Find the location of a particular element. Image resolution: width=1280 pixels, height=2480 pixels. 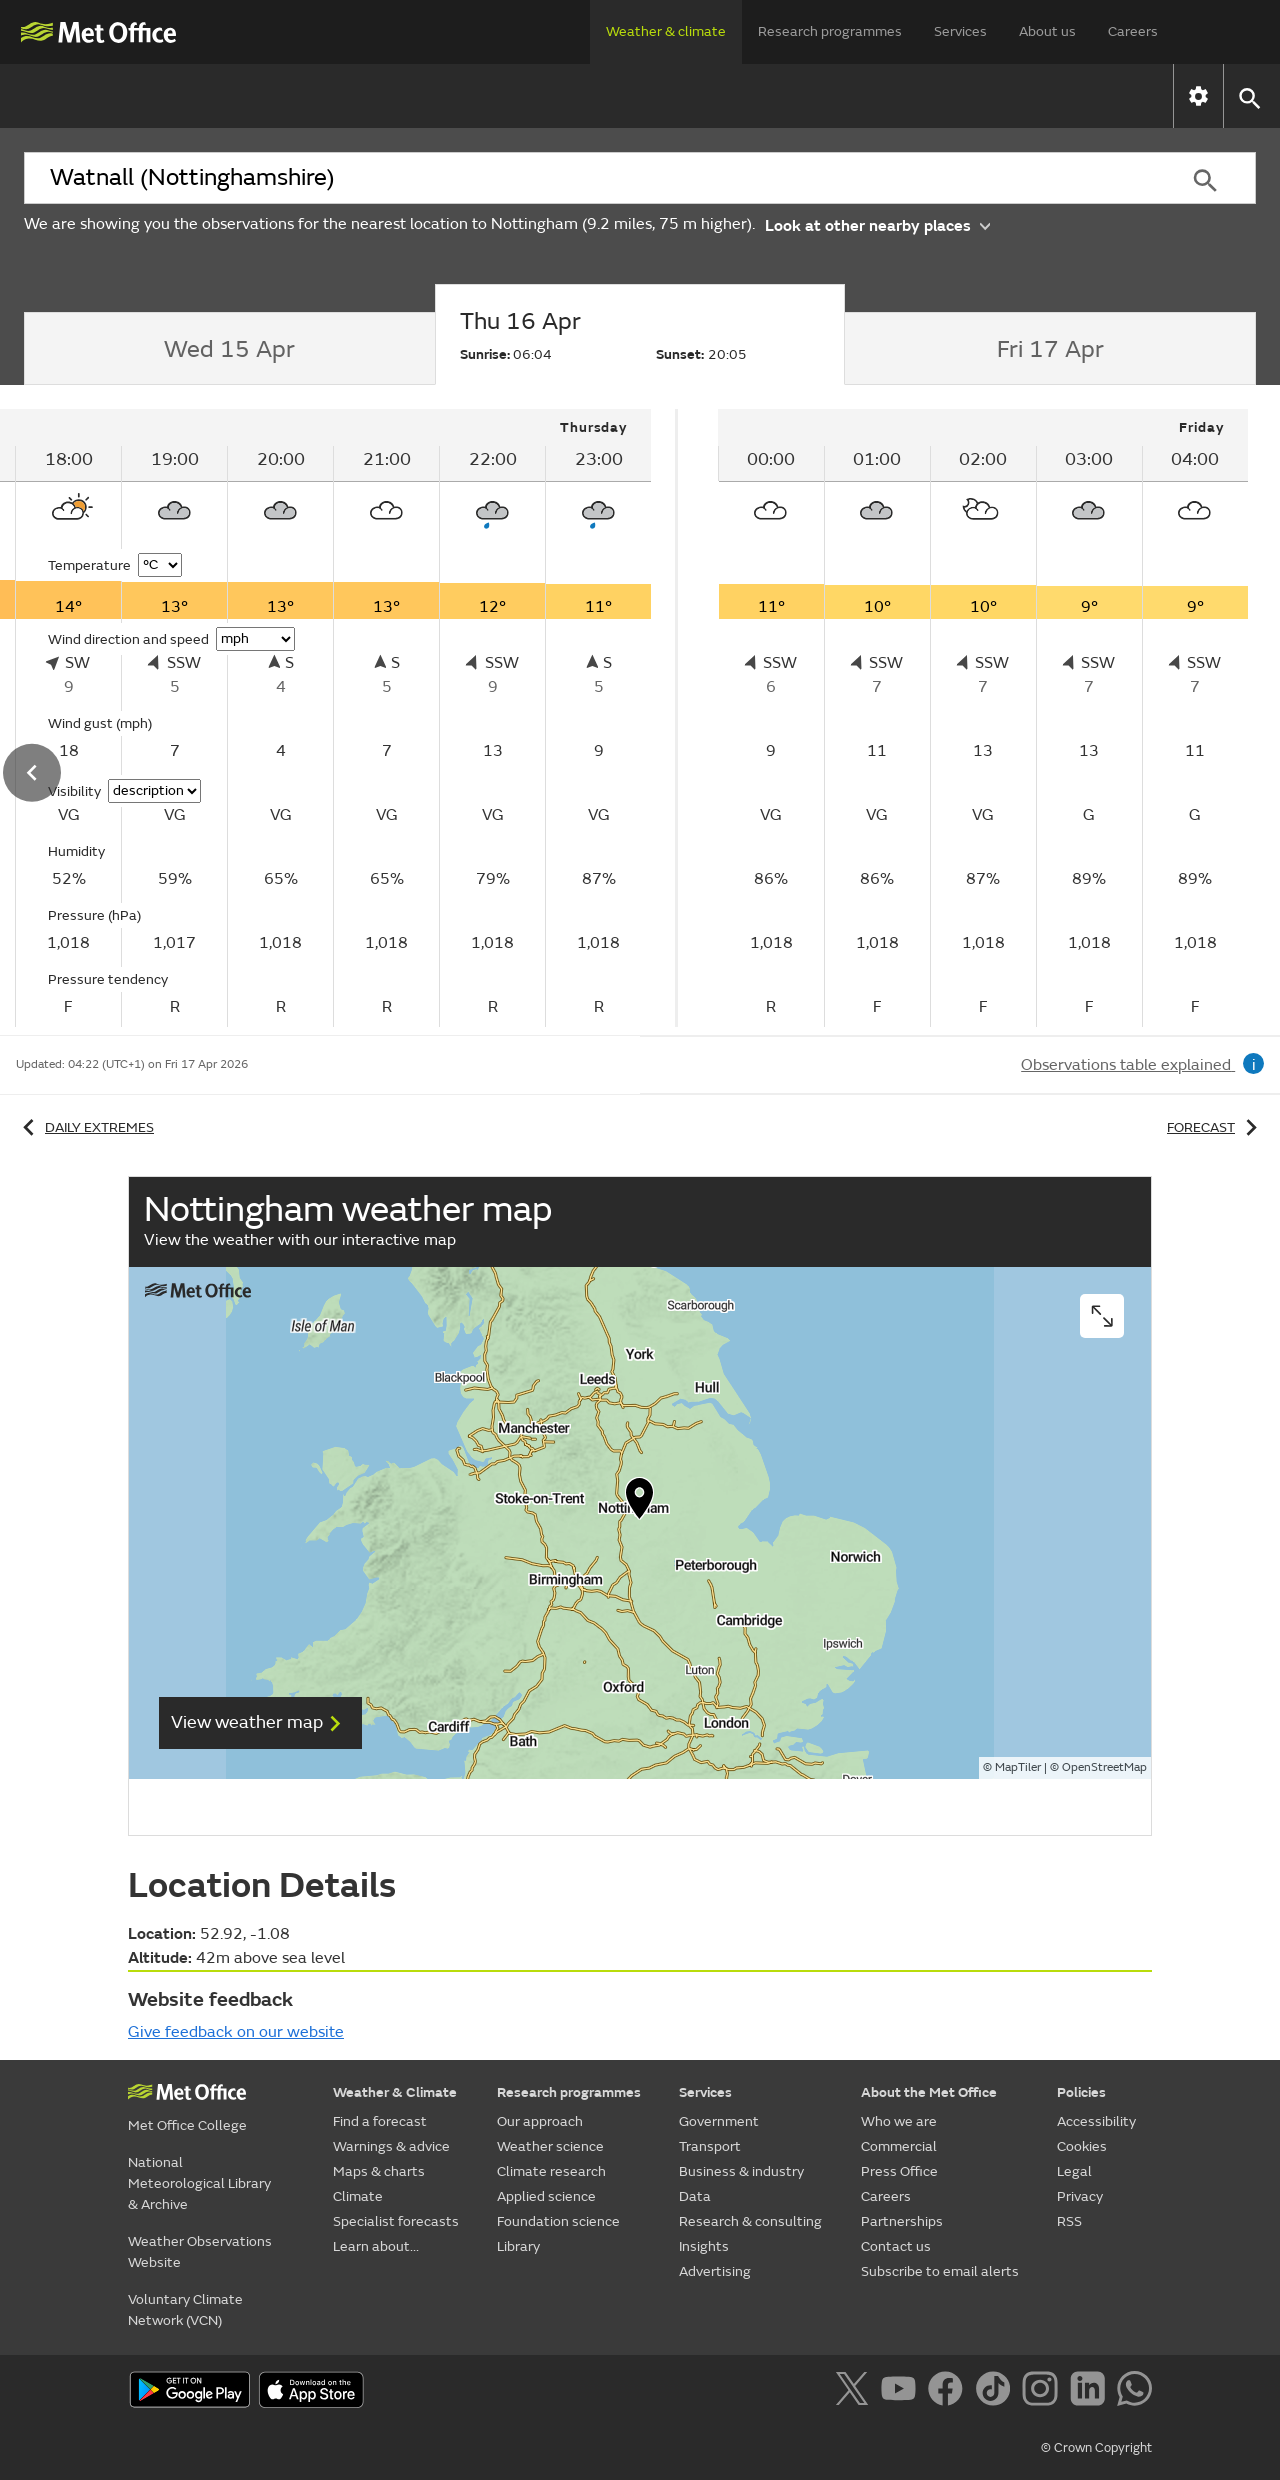

Climate is located at coordinates (670, 95).